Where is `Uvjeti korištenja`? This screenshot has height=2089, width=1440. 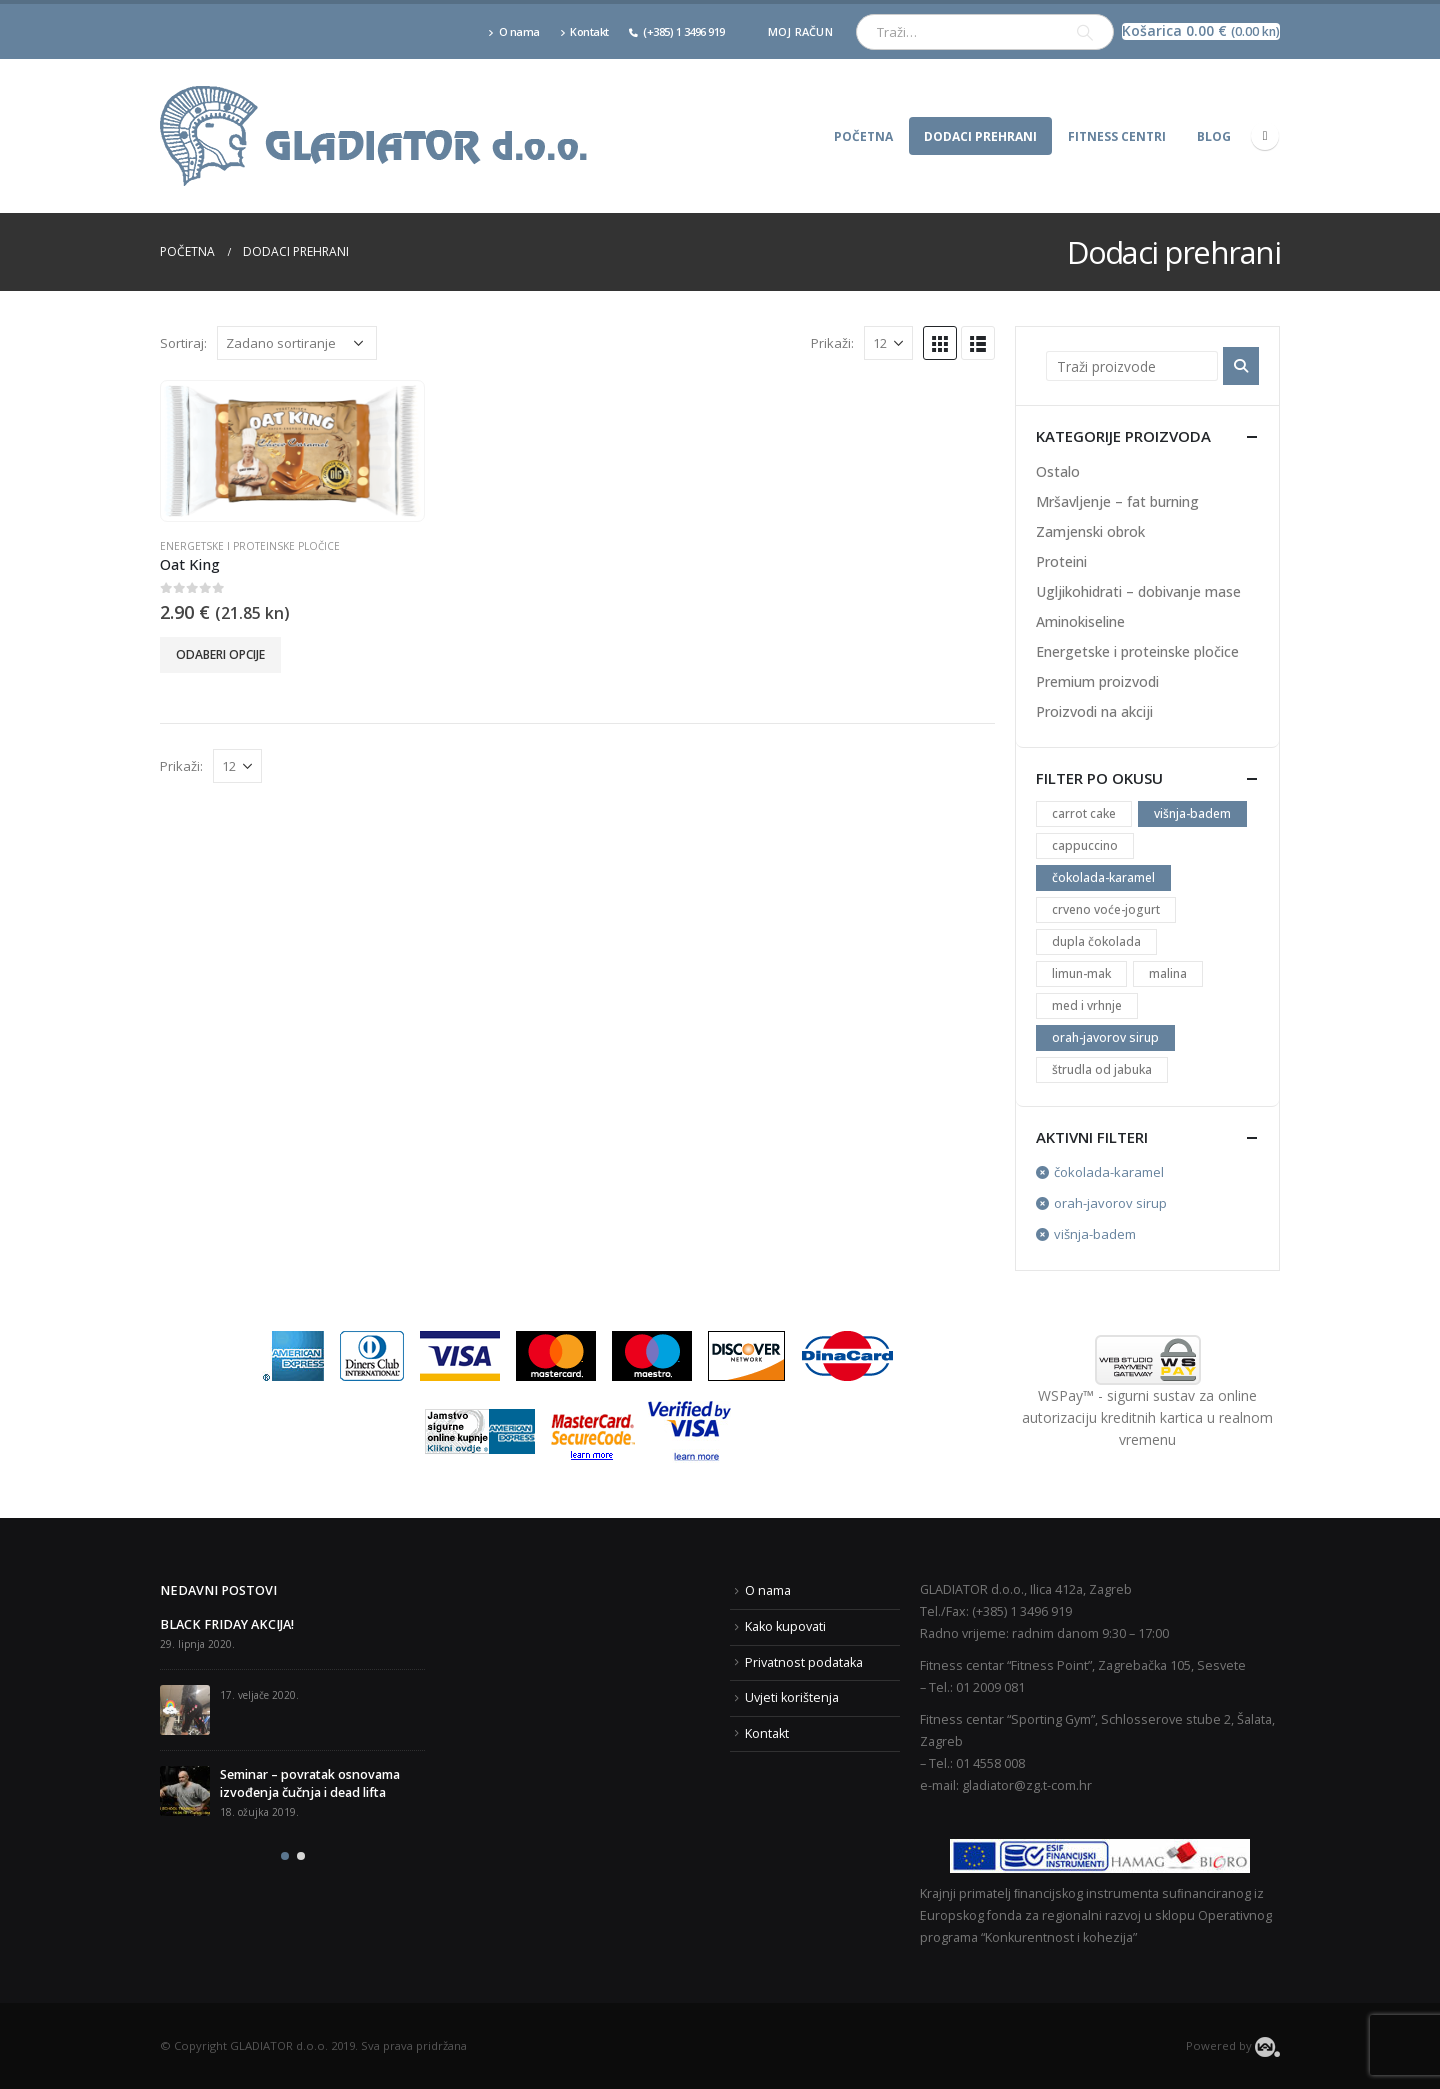 Uvjeti korištenja is located at coordinates (792, 1697).